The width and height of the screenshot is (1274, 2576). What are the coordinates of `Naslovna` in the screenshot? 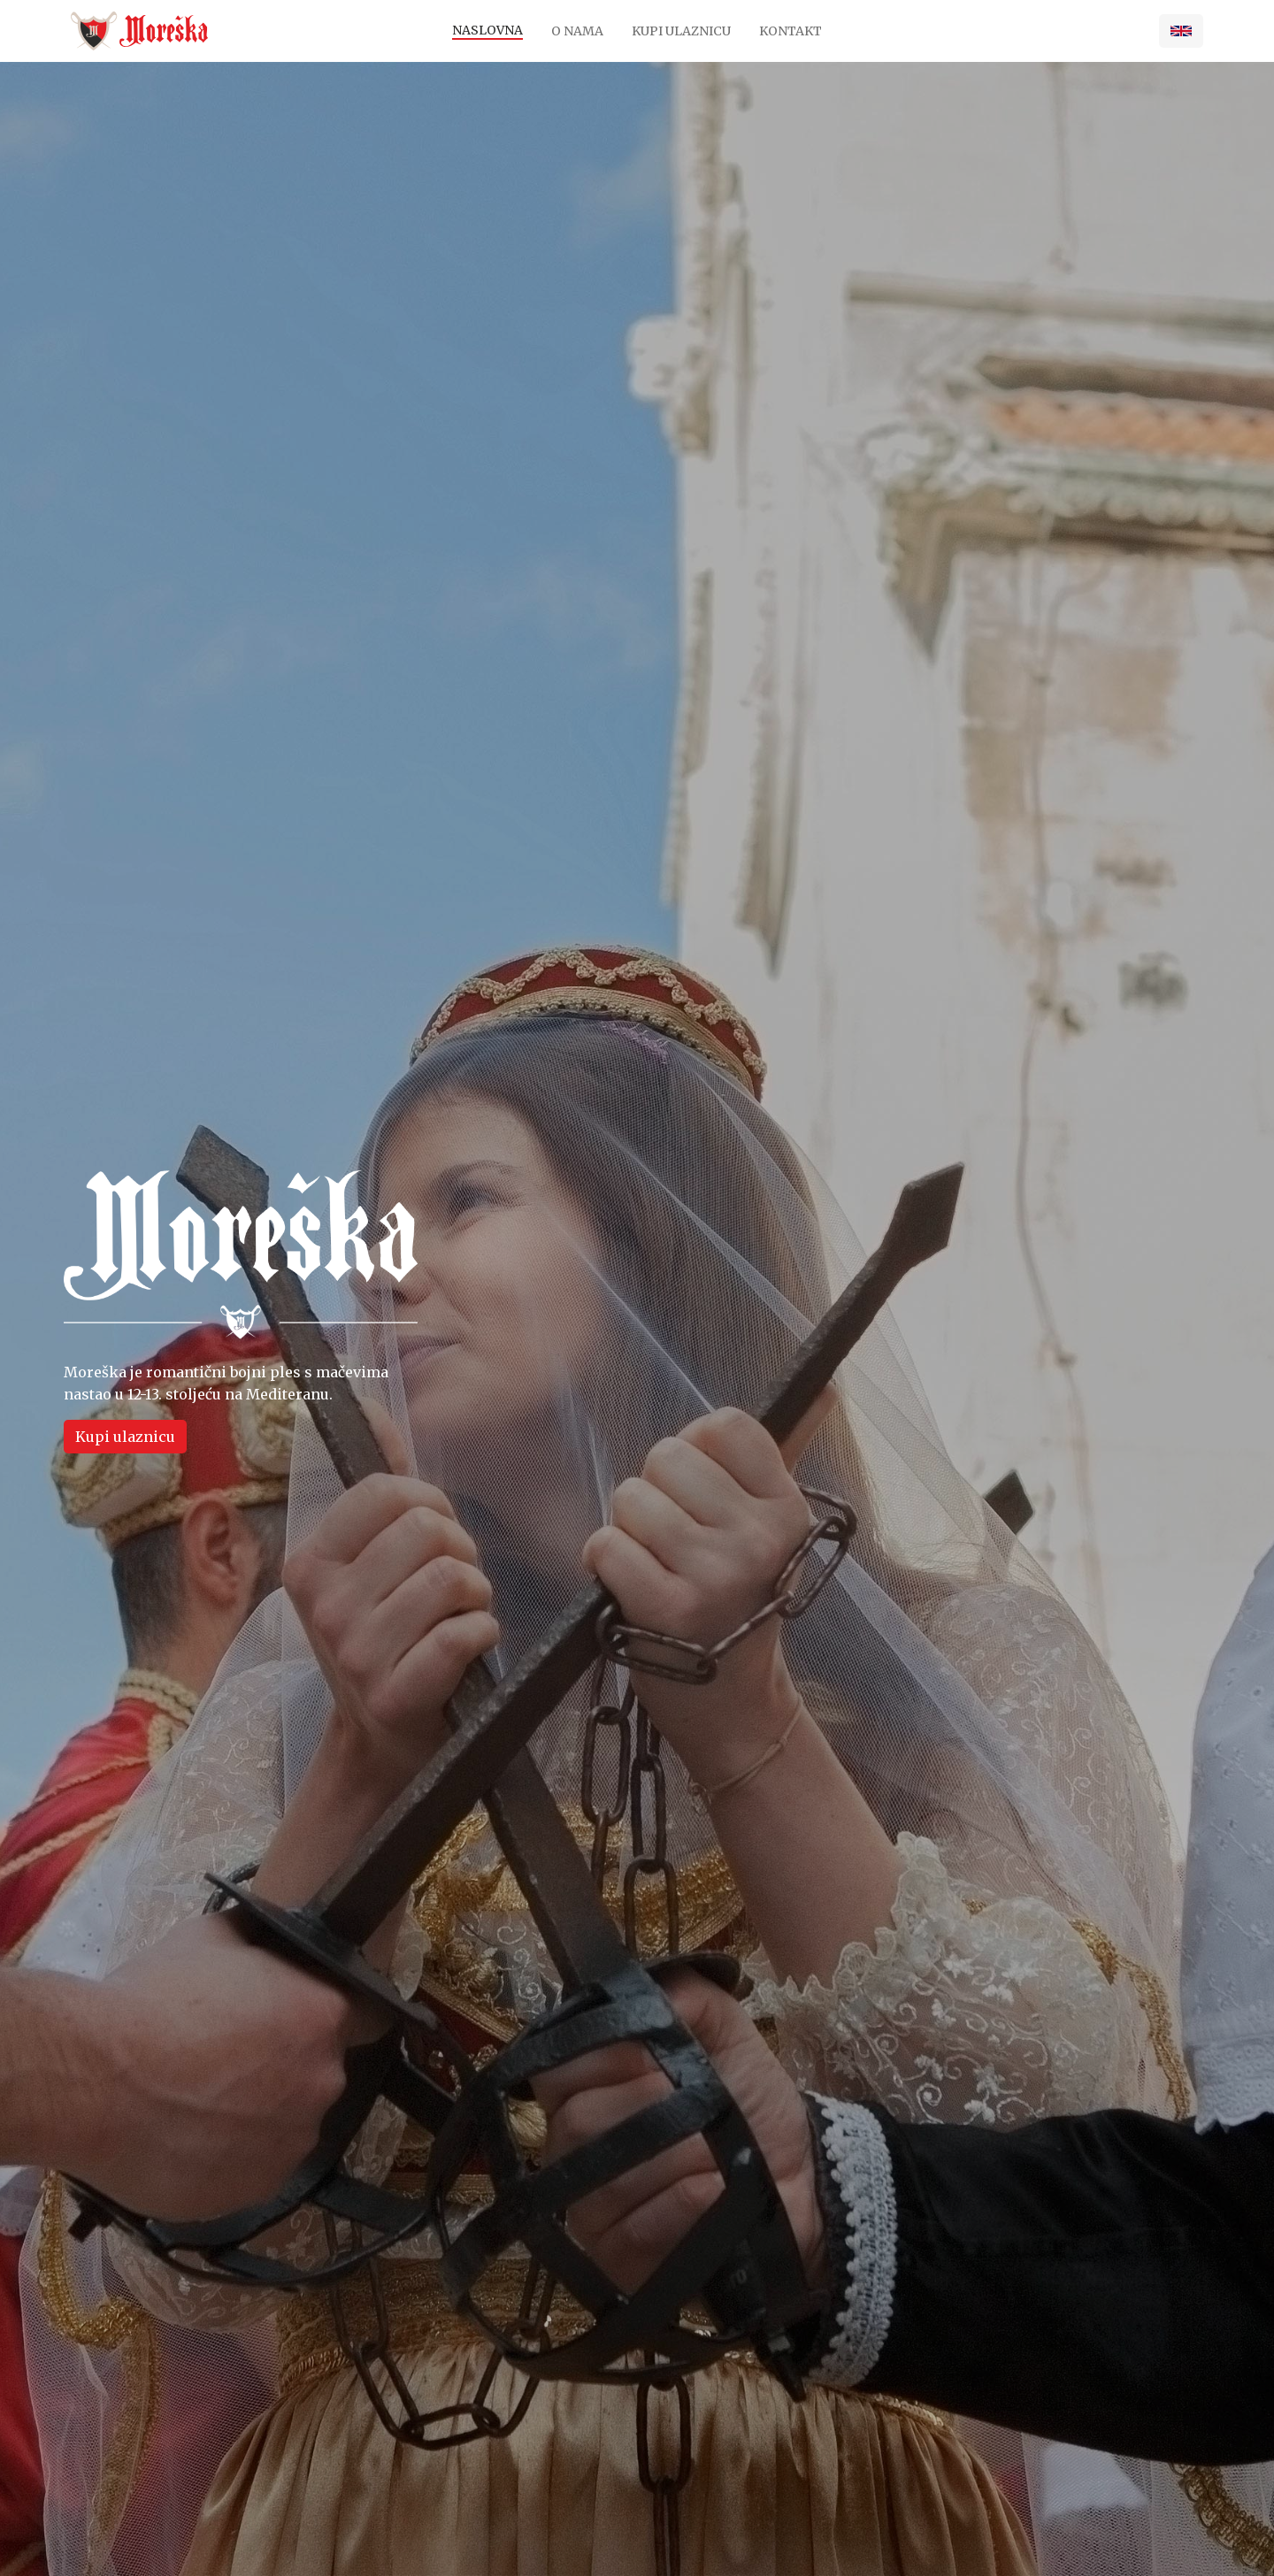 It's located at (487, 30).